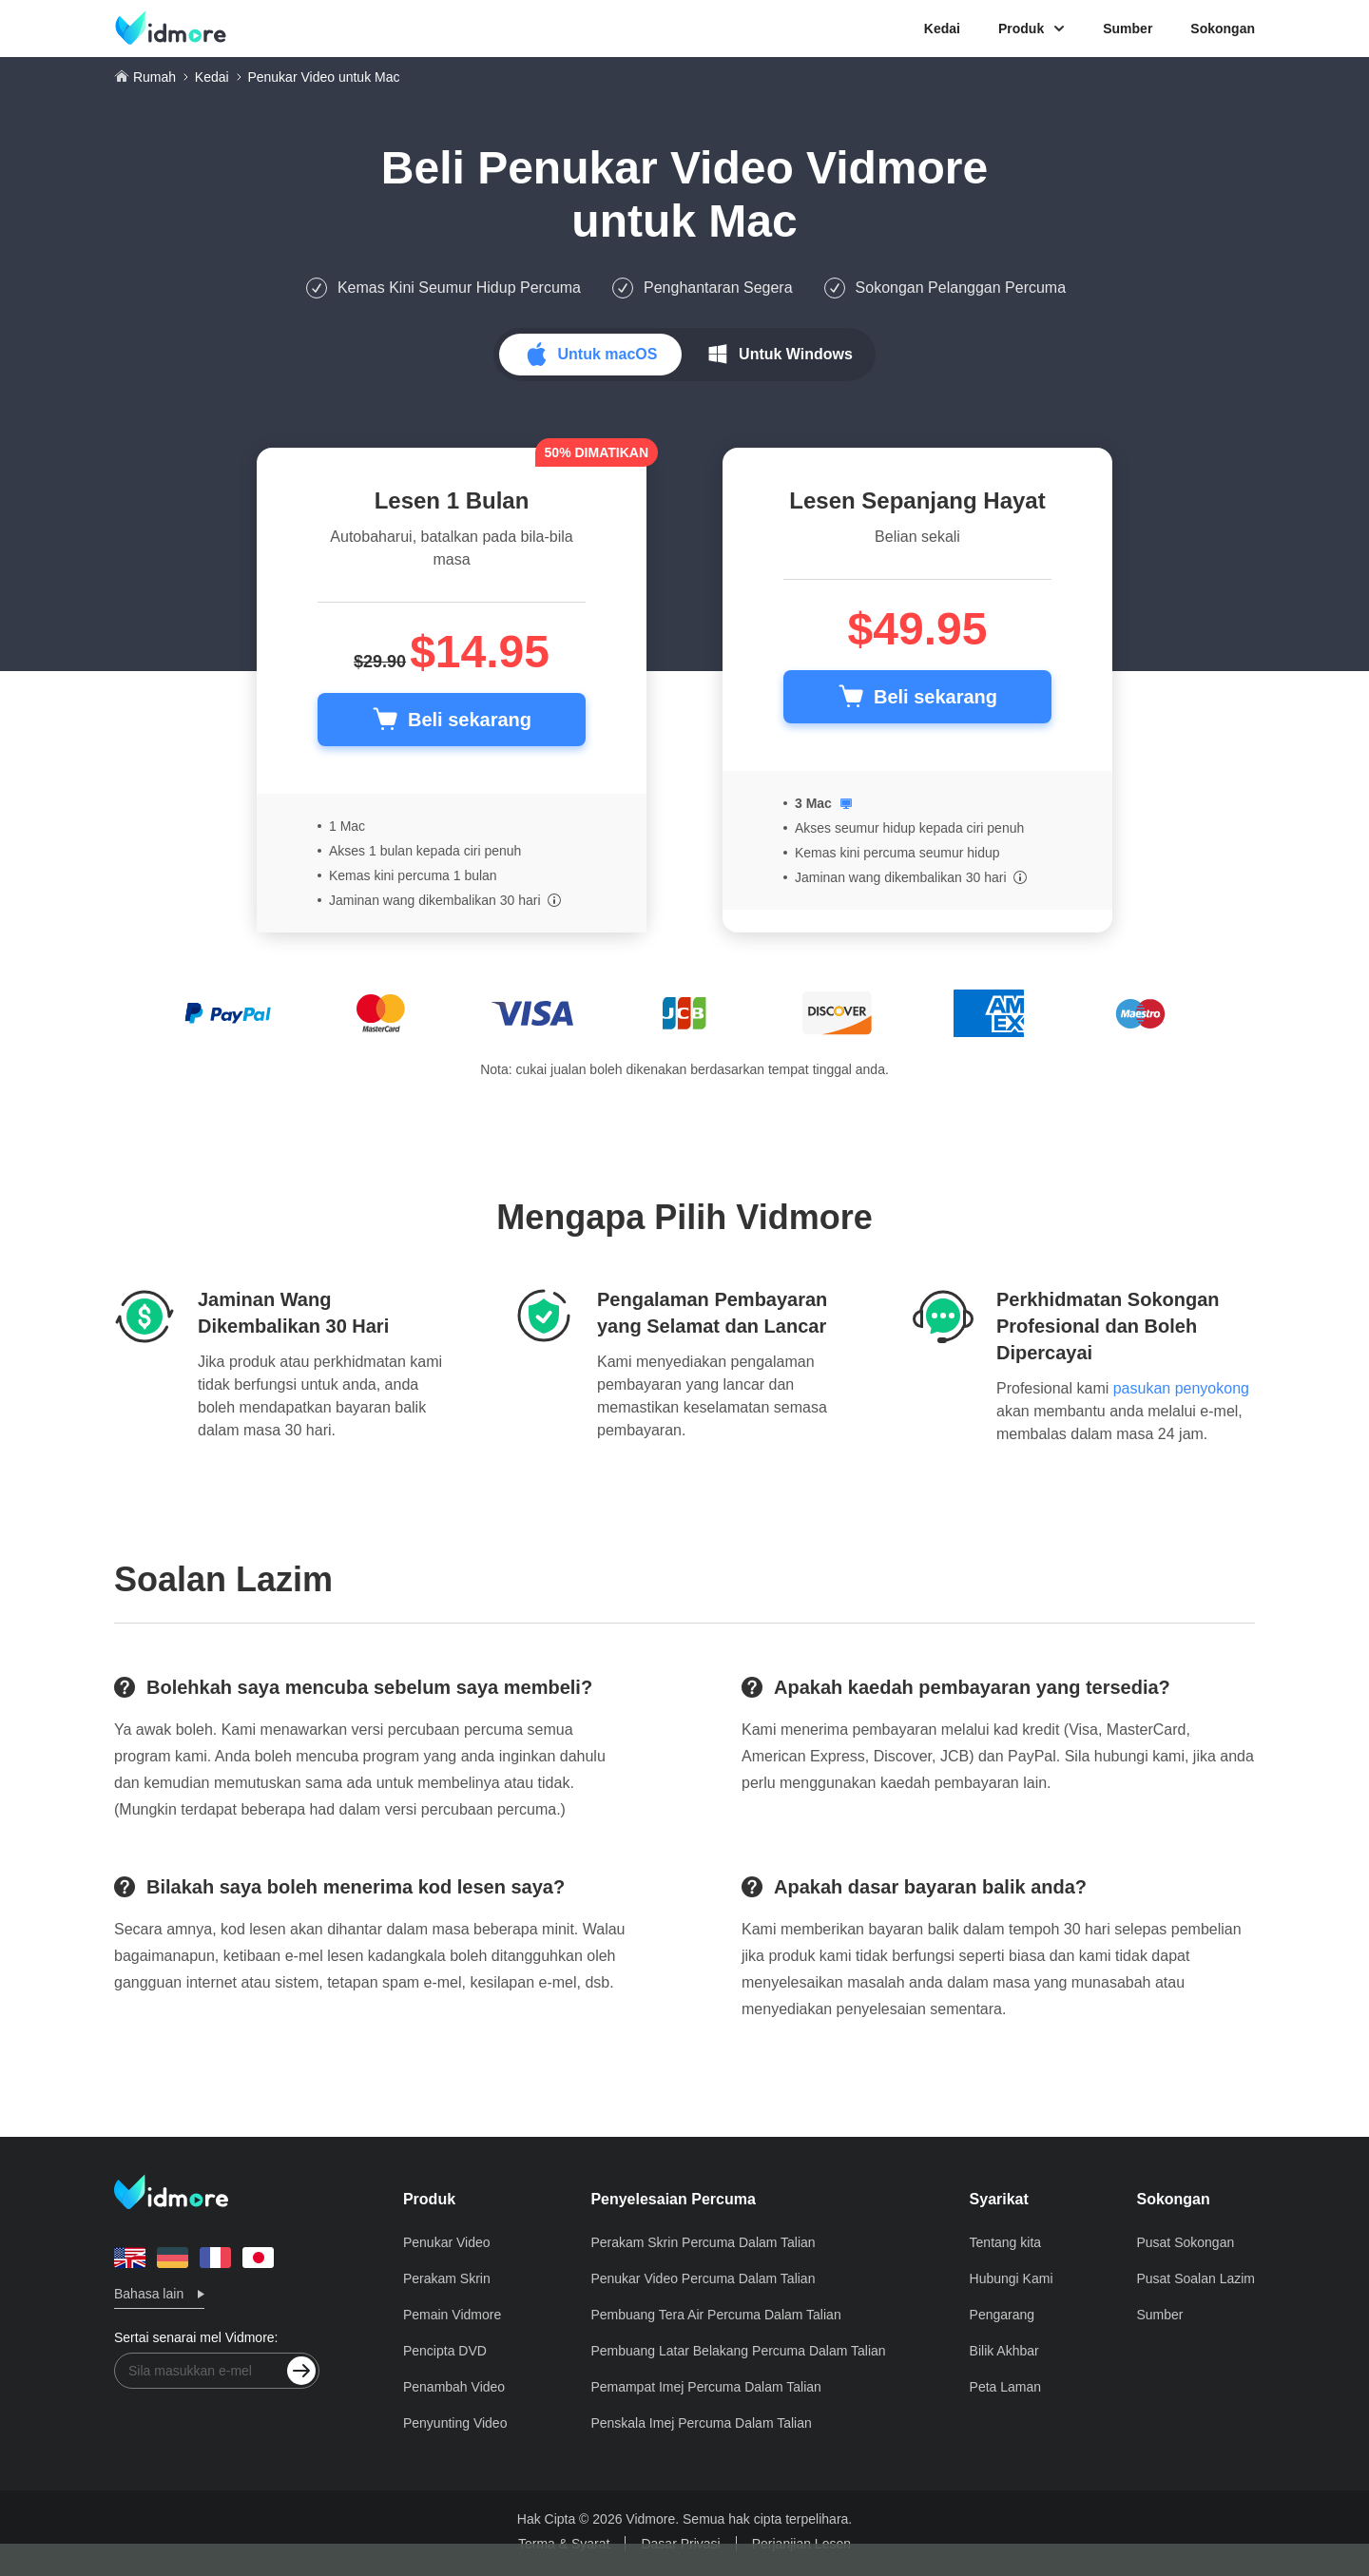 The height and width of the screenshot is (2576, 1369). I want to click on Pembuang Latar Belakang Percuma Dalam Talian, so click(737, 2350).